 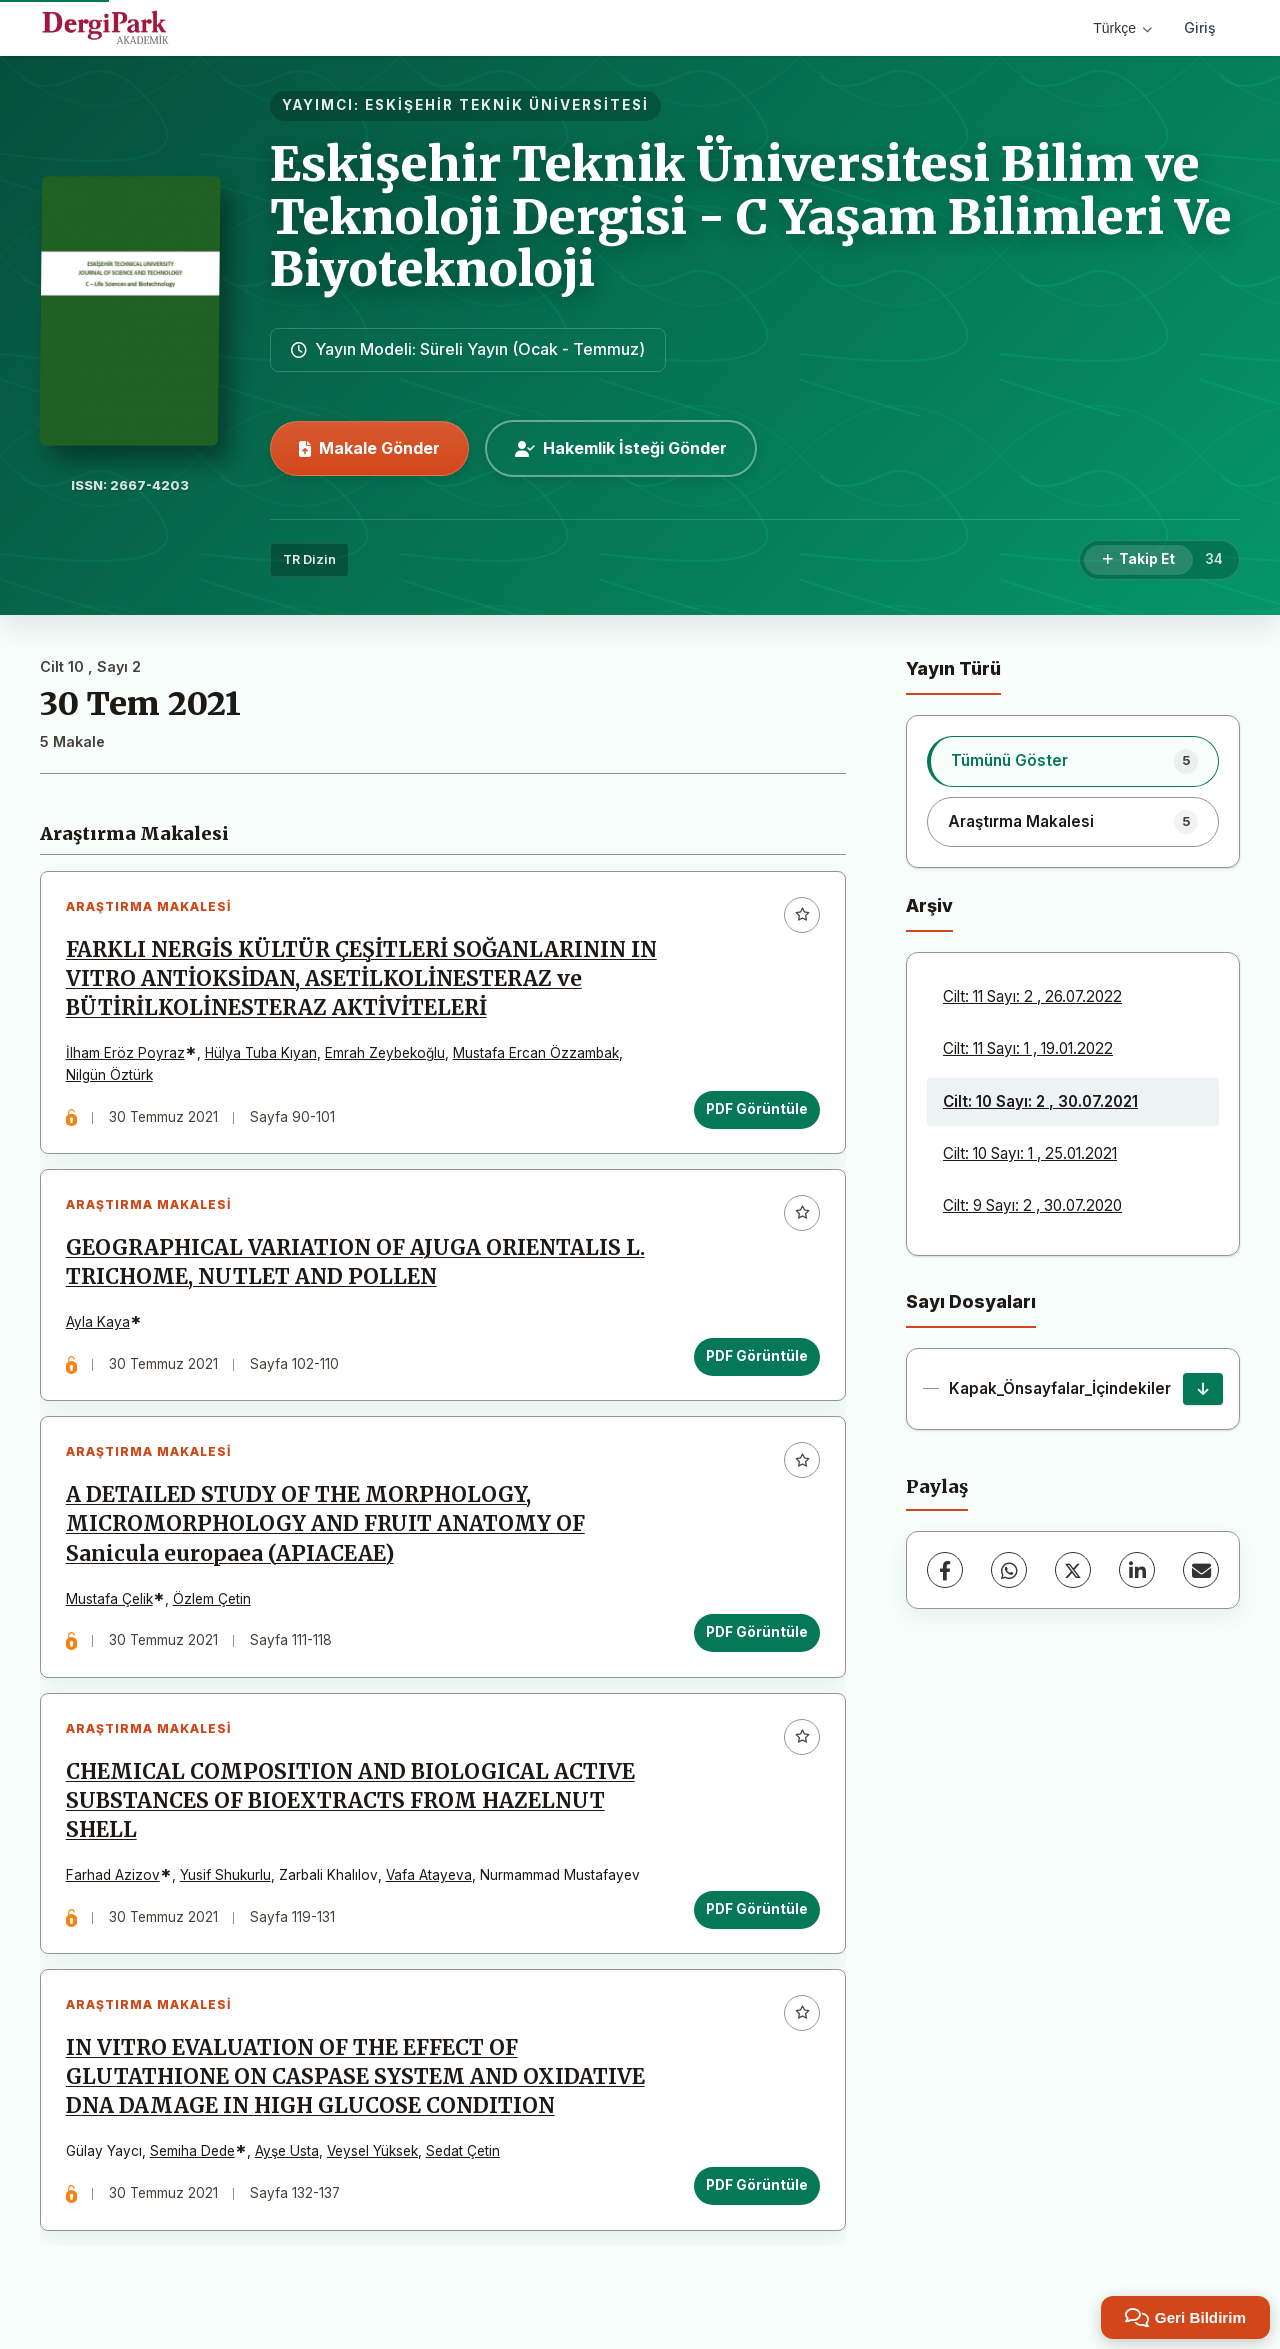 What do you see at coordinates (1137, 1570) in the screenshot?
I see `[LinkedIn]` at bounding box center [1137, 1570].